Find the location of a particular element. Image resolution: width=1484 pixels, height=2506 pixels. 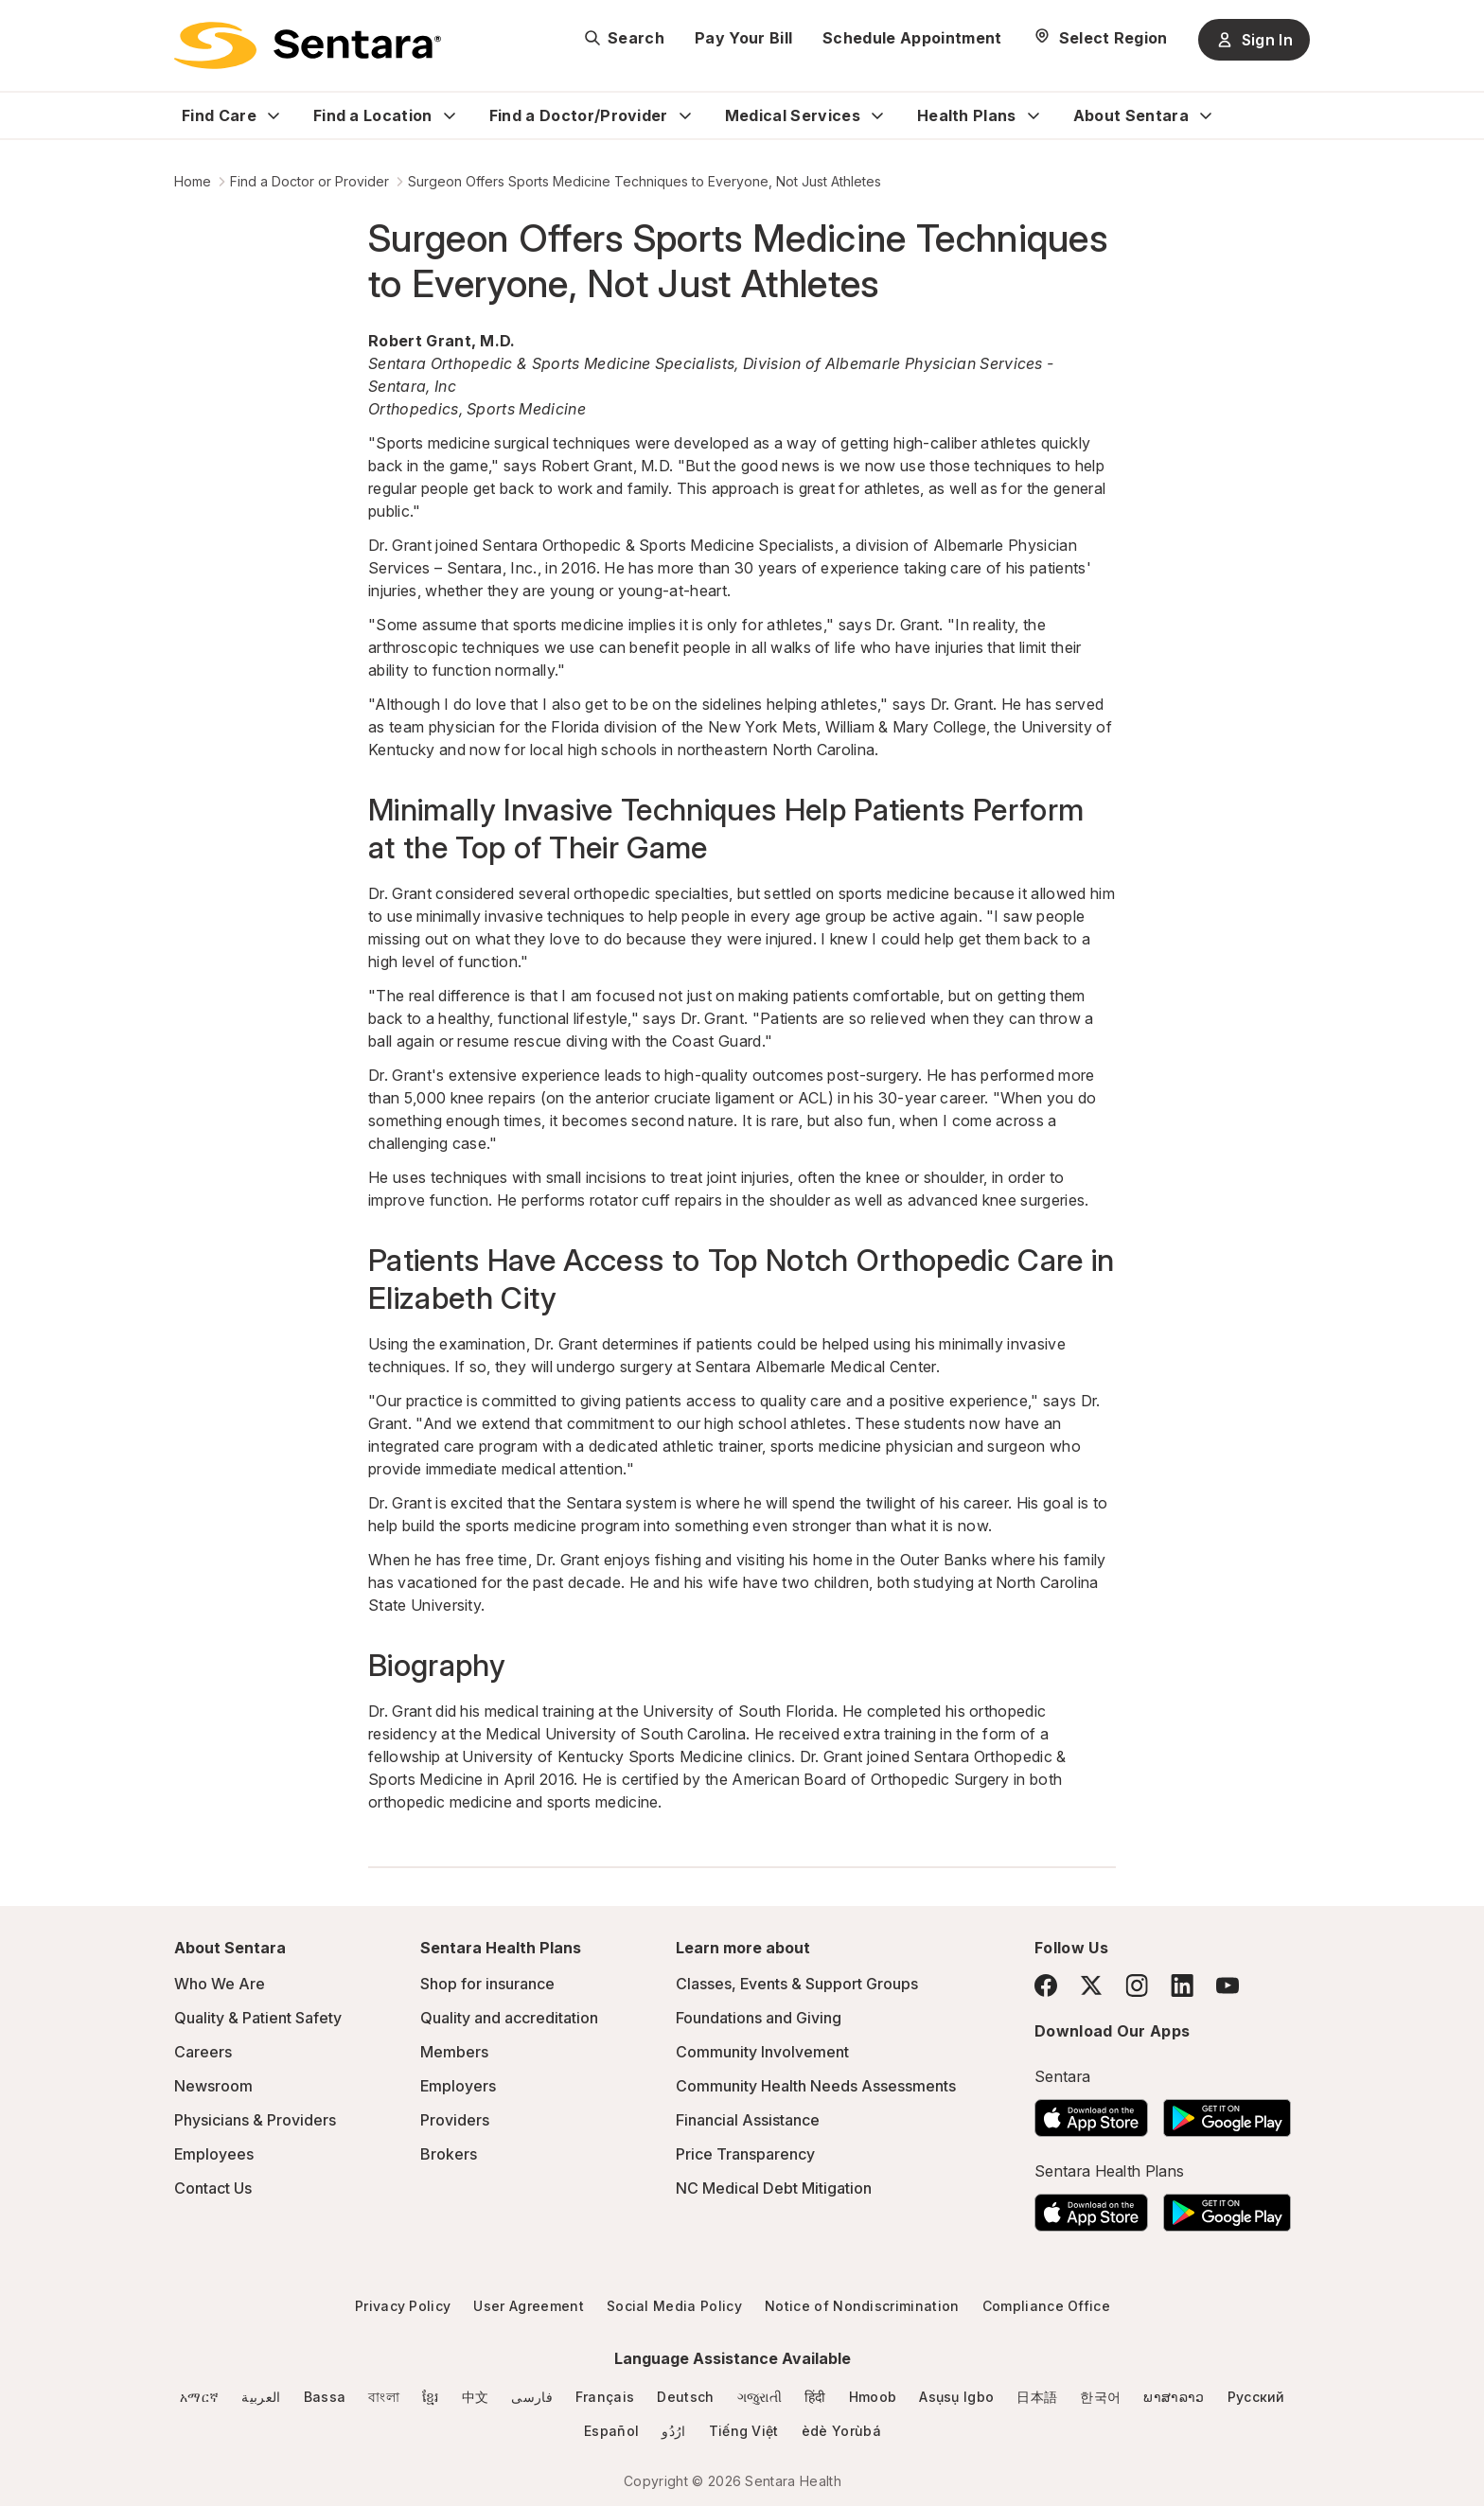

[Expand About Sentara sub menu] is located at coordinates (1205, 115).